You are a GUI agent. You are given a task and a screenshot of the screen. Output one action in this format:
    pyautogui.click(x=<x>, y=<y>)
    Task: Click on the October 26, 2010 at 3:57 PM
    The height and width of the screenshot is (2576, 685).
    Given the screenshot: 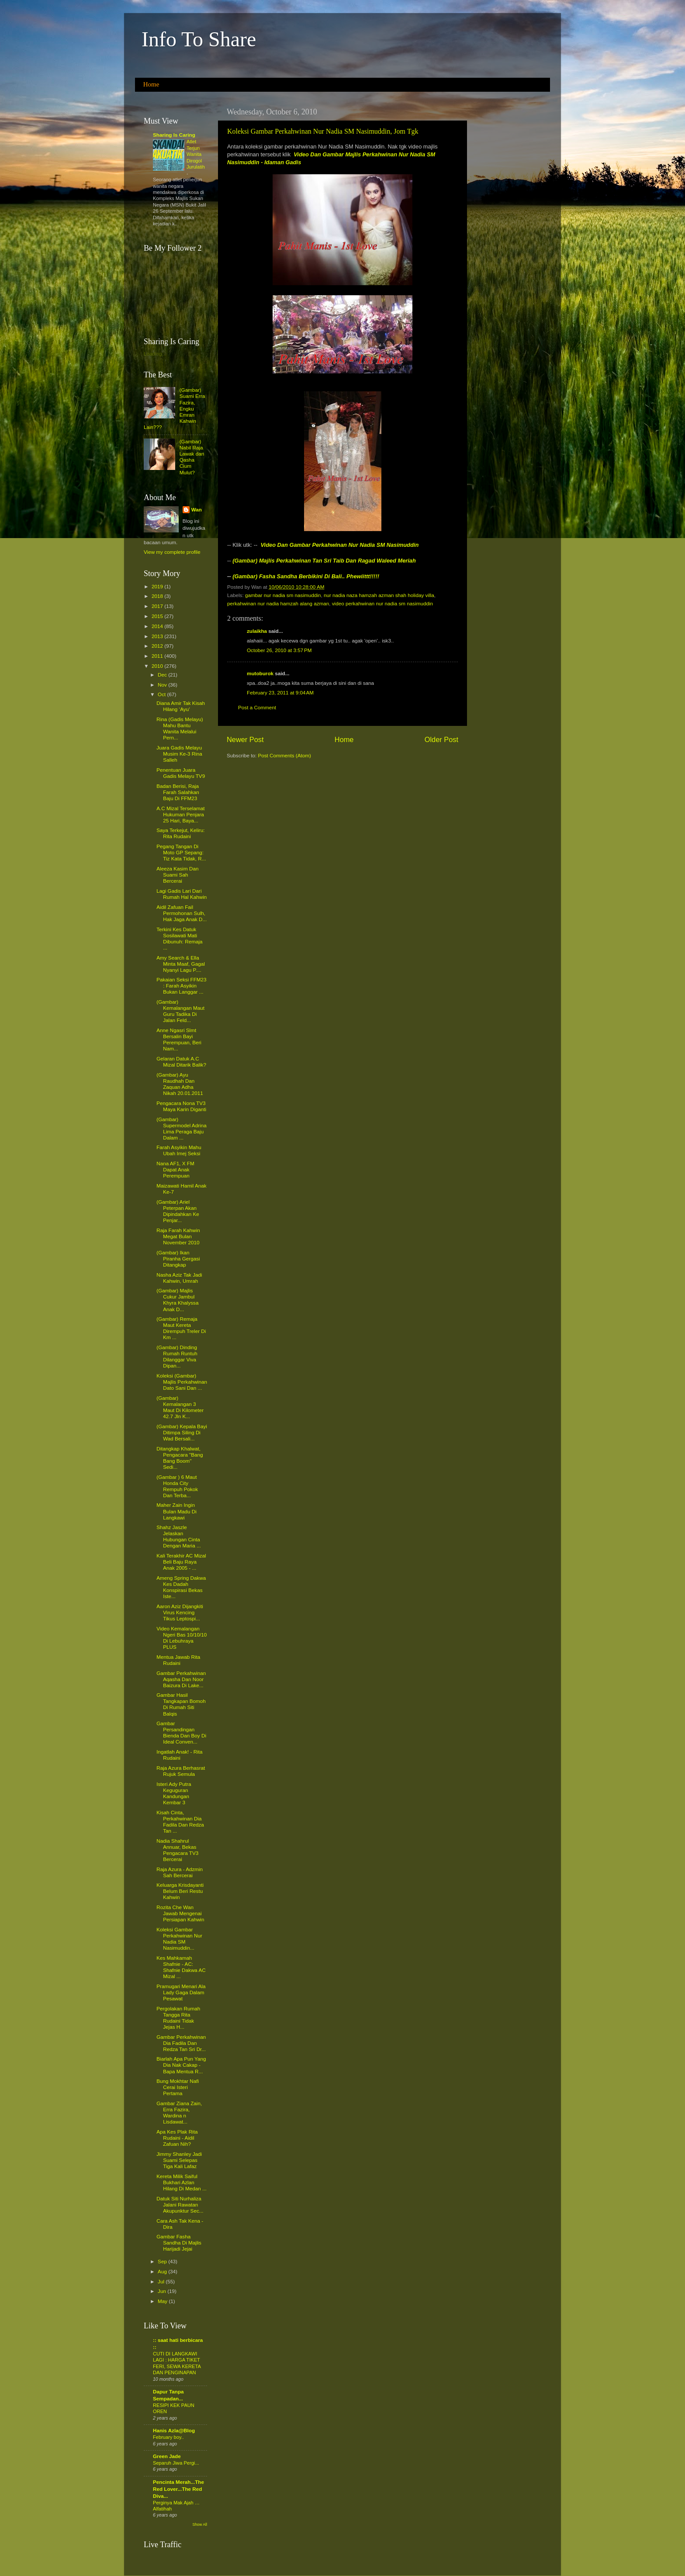 What is the action you would take?
    pyautogui.click(x=279, y=650)
    